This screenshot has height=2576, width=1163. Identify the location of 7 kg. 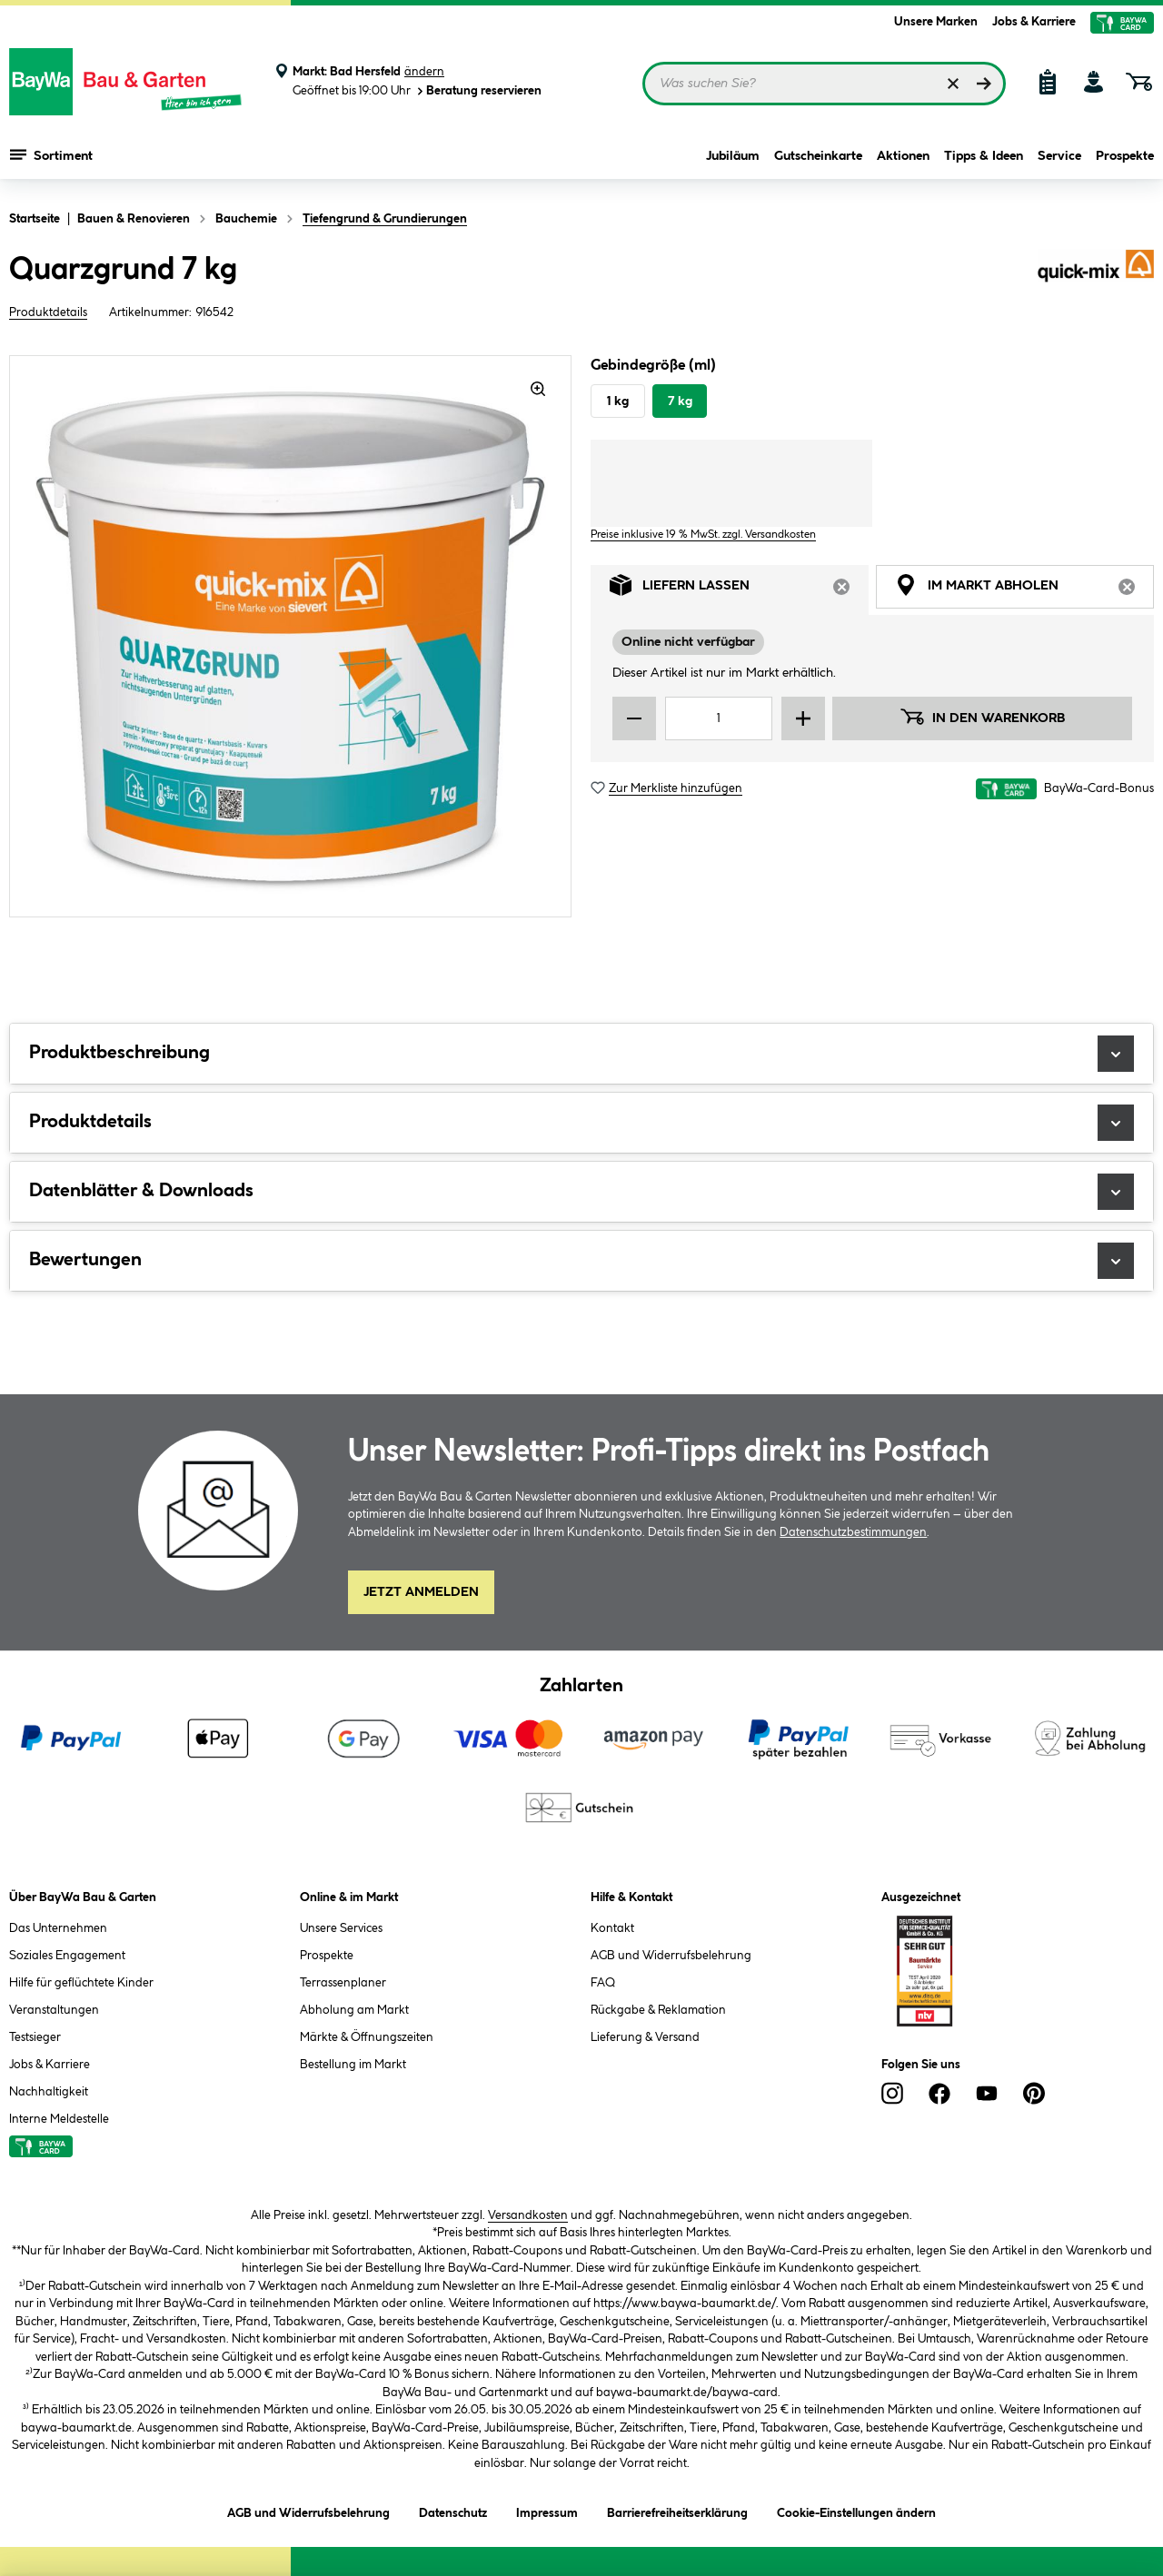
(680, 401).